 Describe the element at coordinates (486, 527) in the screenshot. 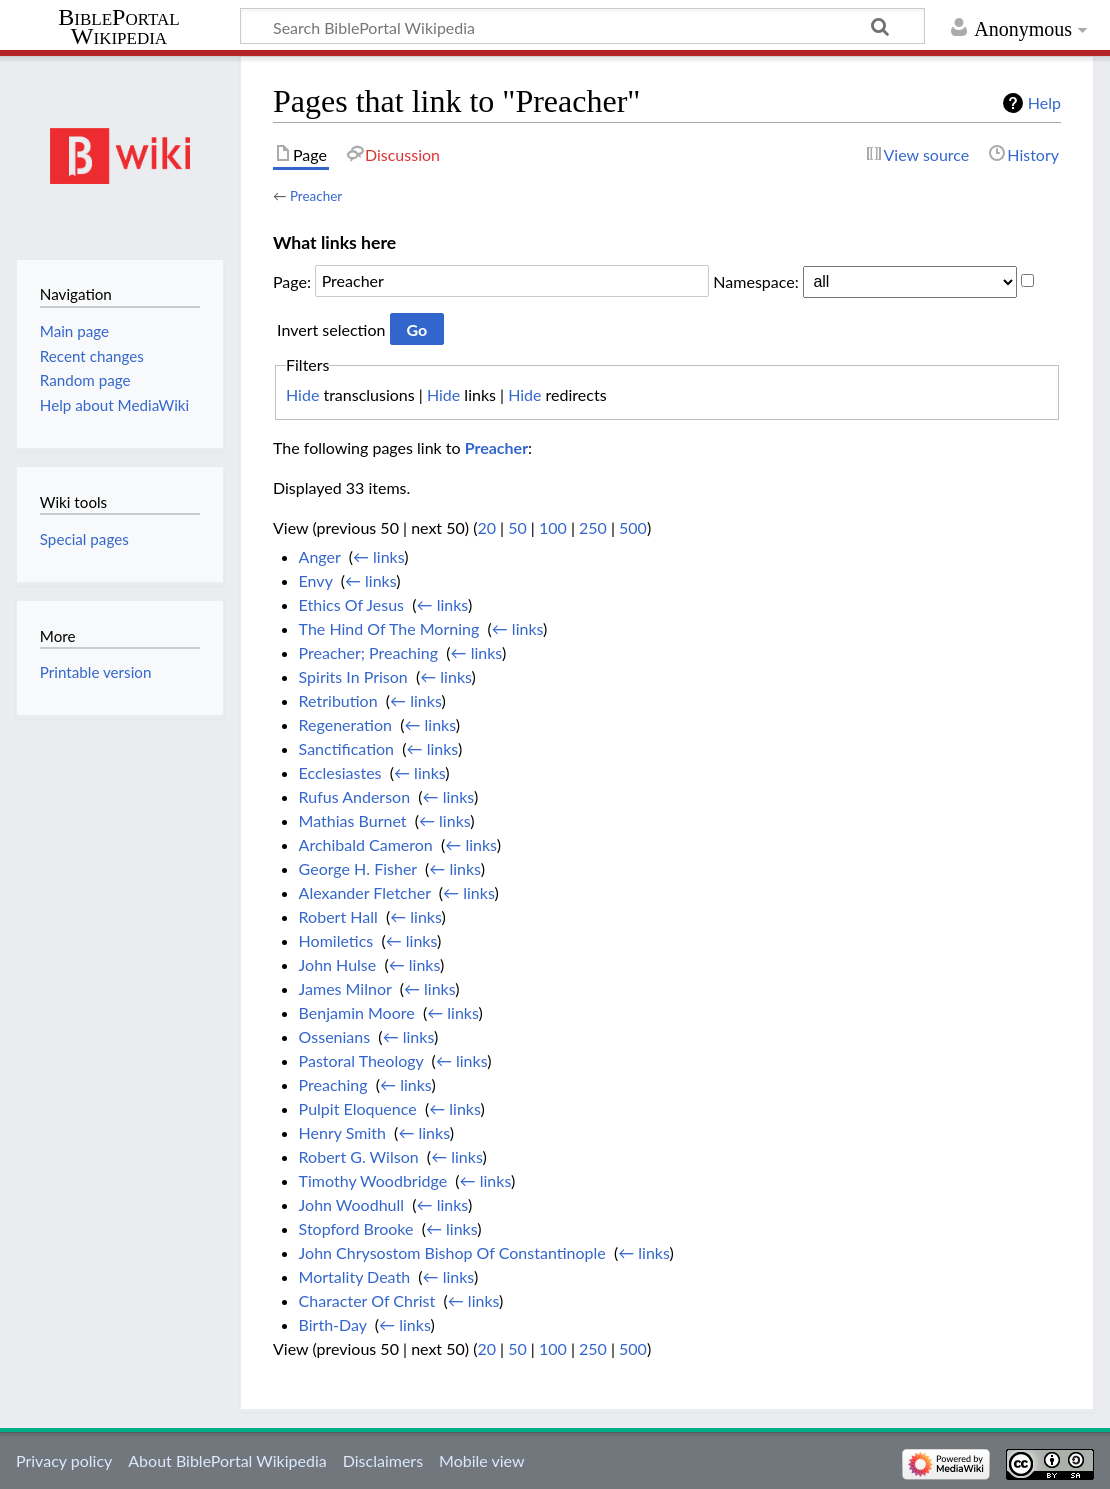

I see `20` at that location.